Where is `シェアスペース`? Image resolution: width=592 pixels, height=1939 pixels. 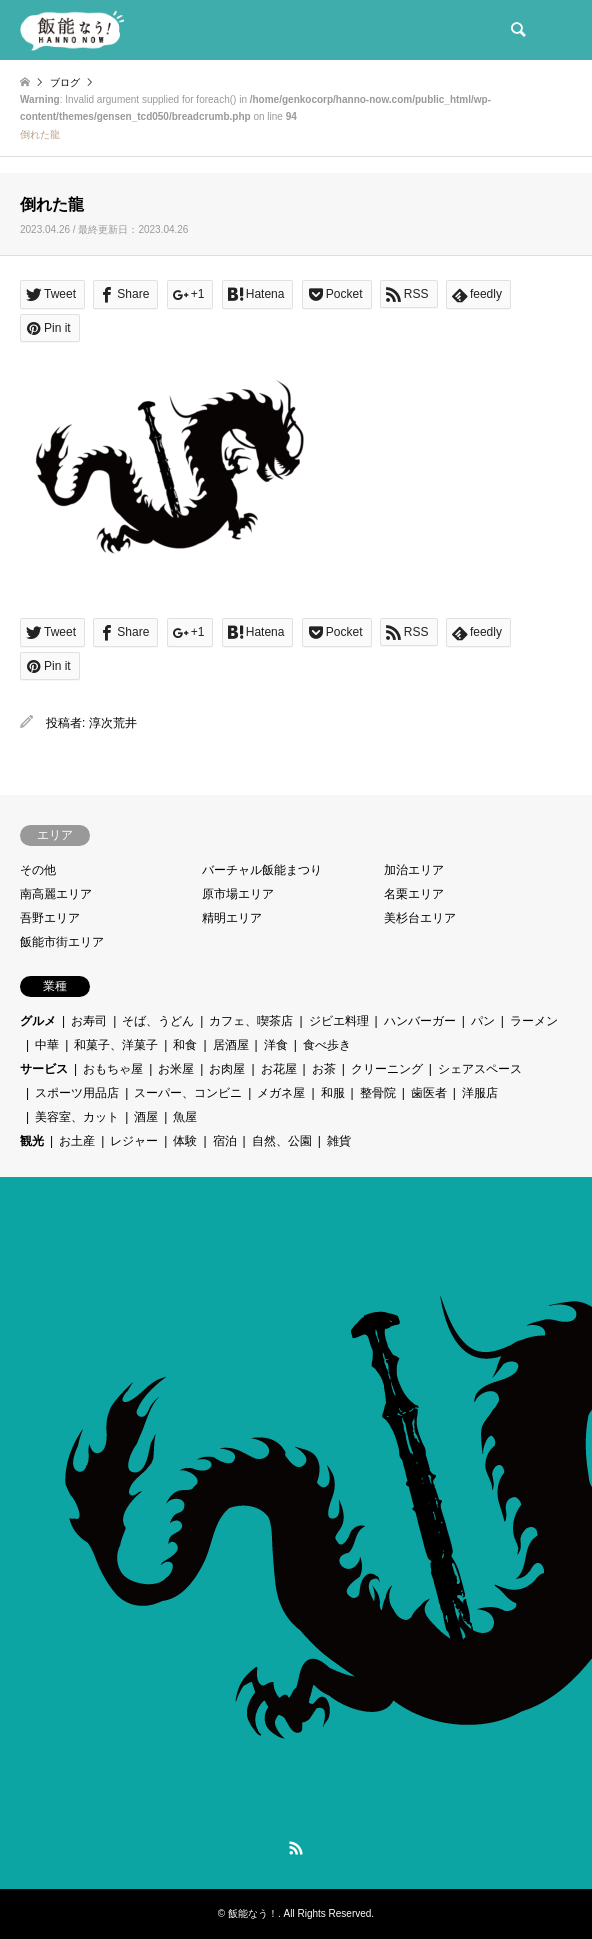 シェアスペース is located at coordinates (480, 1069).